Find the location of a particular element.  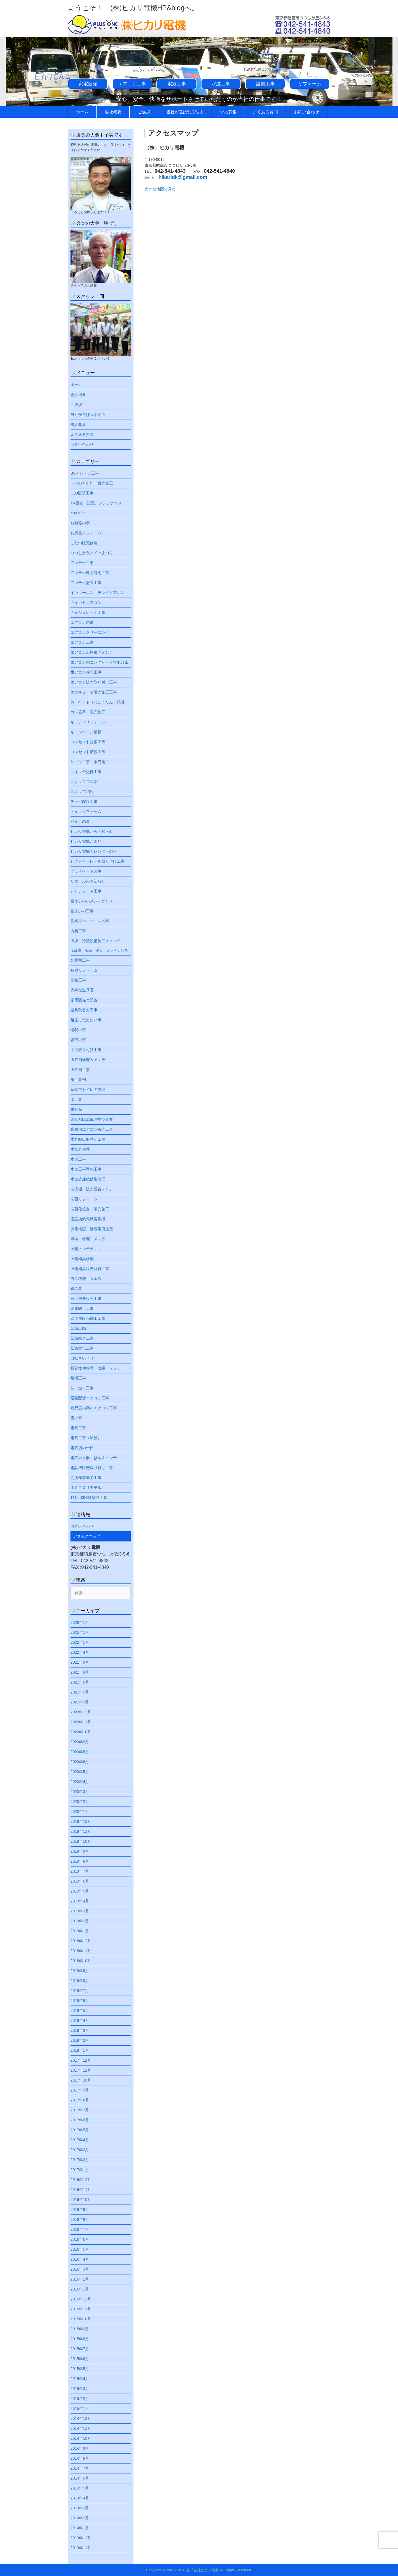

内装工事 is located at coordinates (78, 931).